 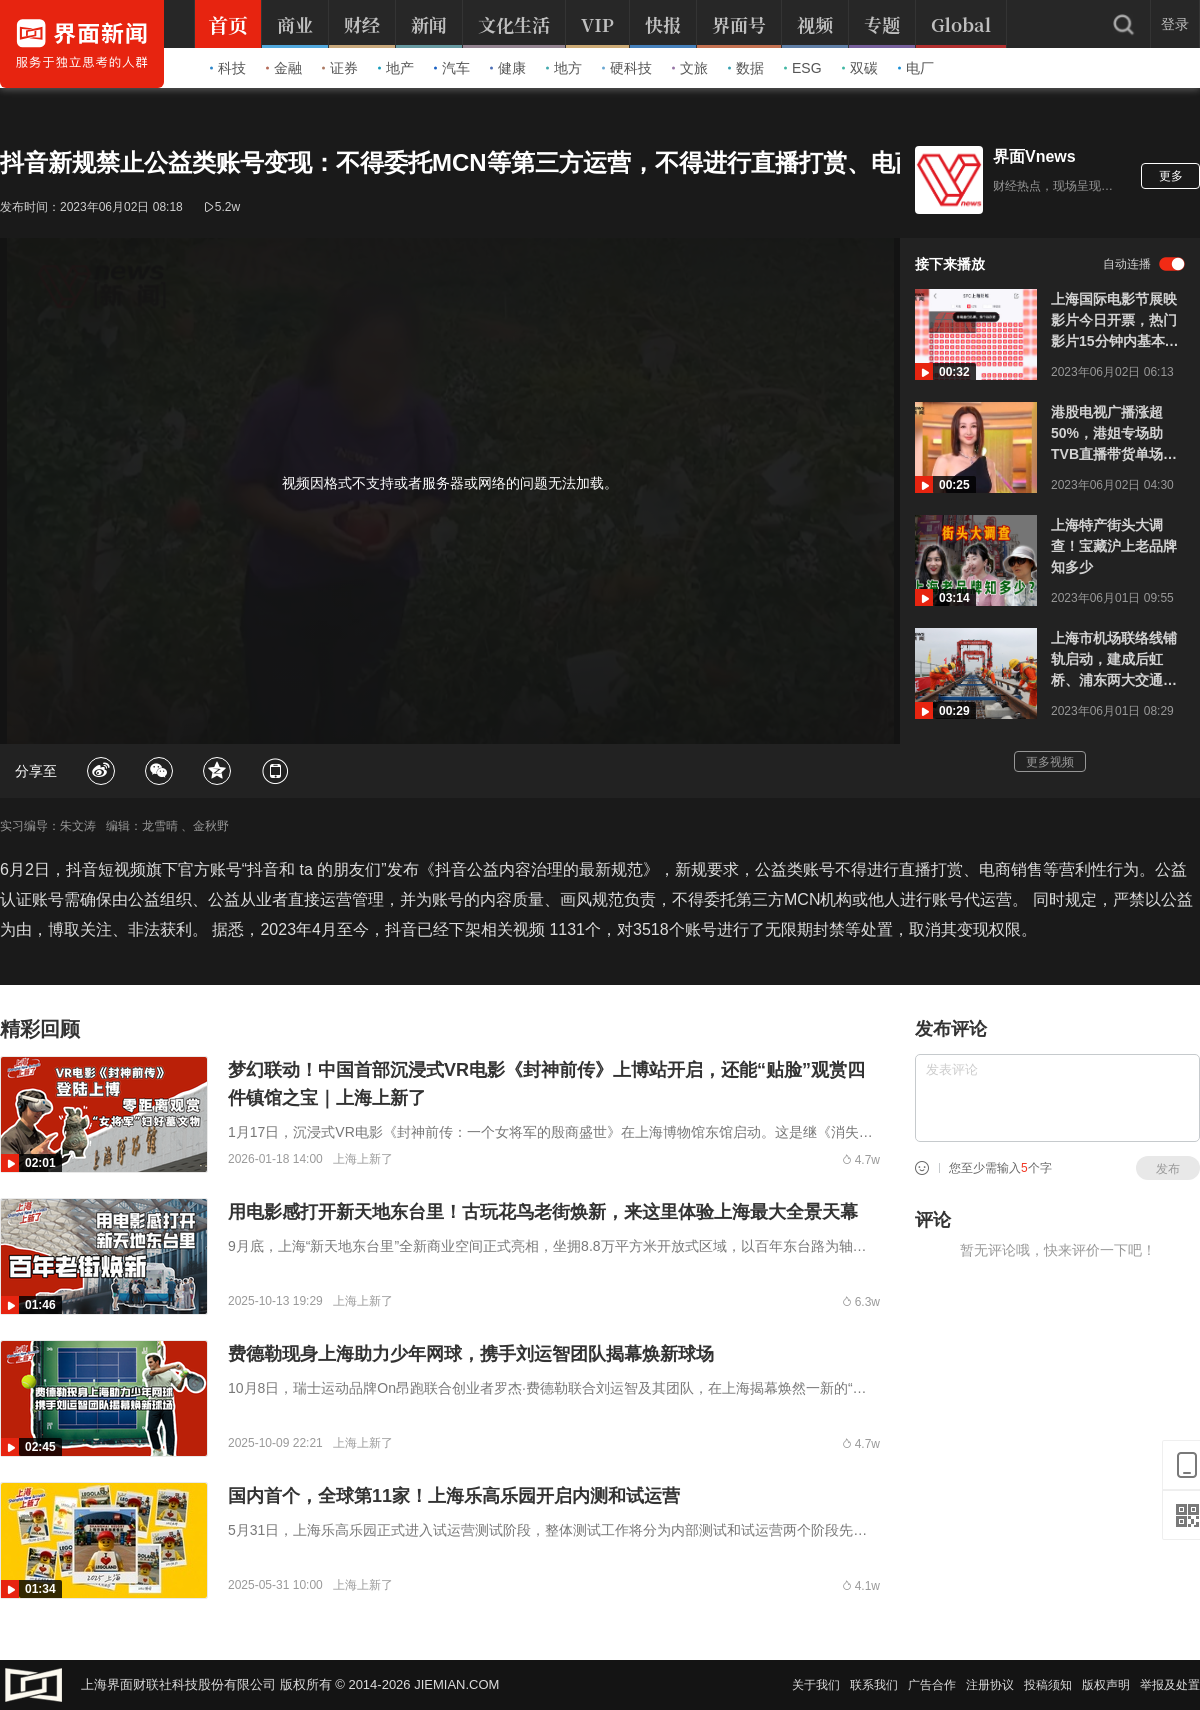 I want to click on 文旅, so click(x=690, y=68).